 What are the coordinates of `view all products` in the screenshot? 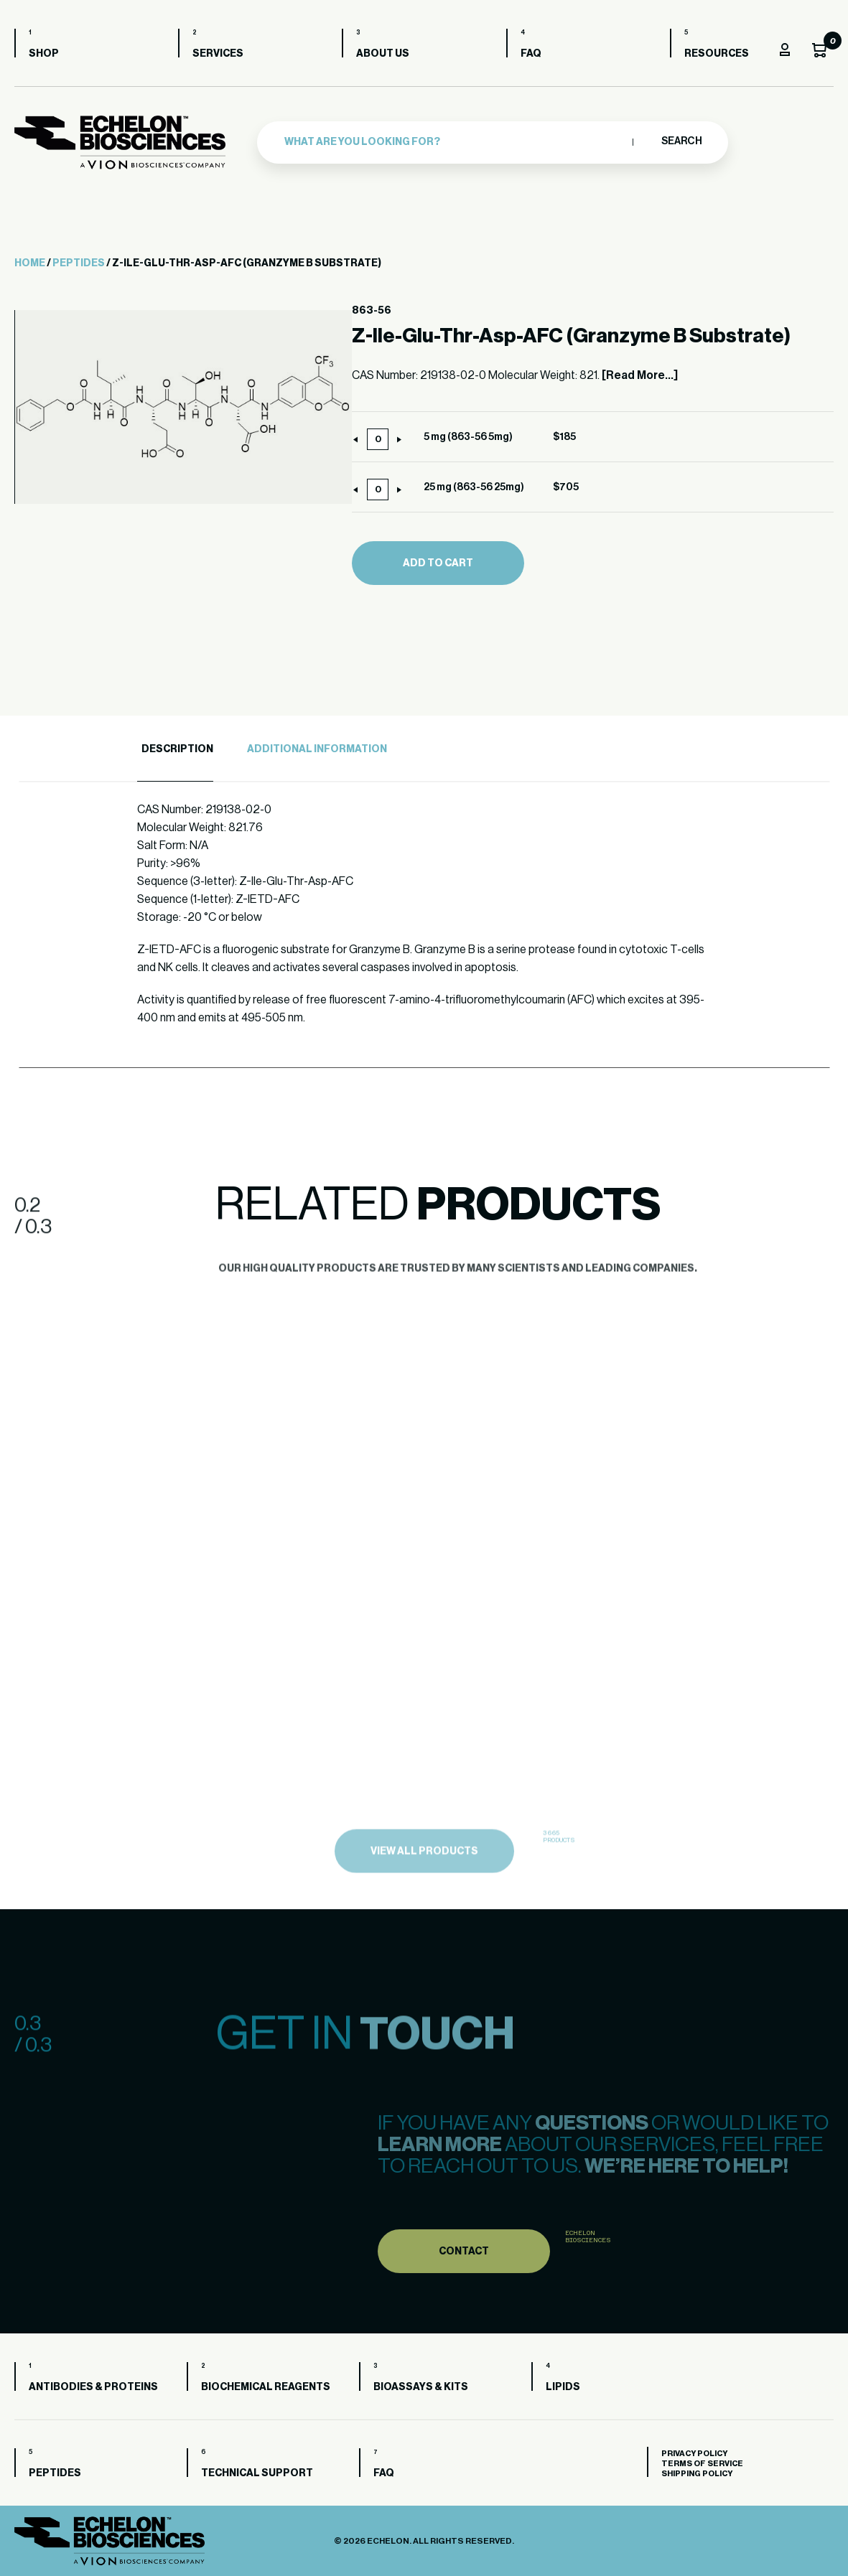 It's located at (424, 1883).